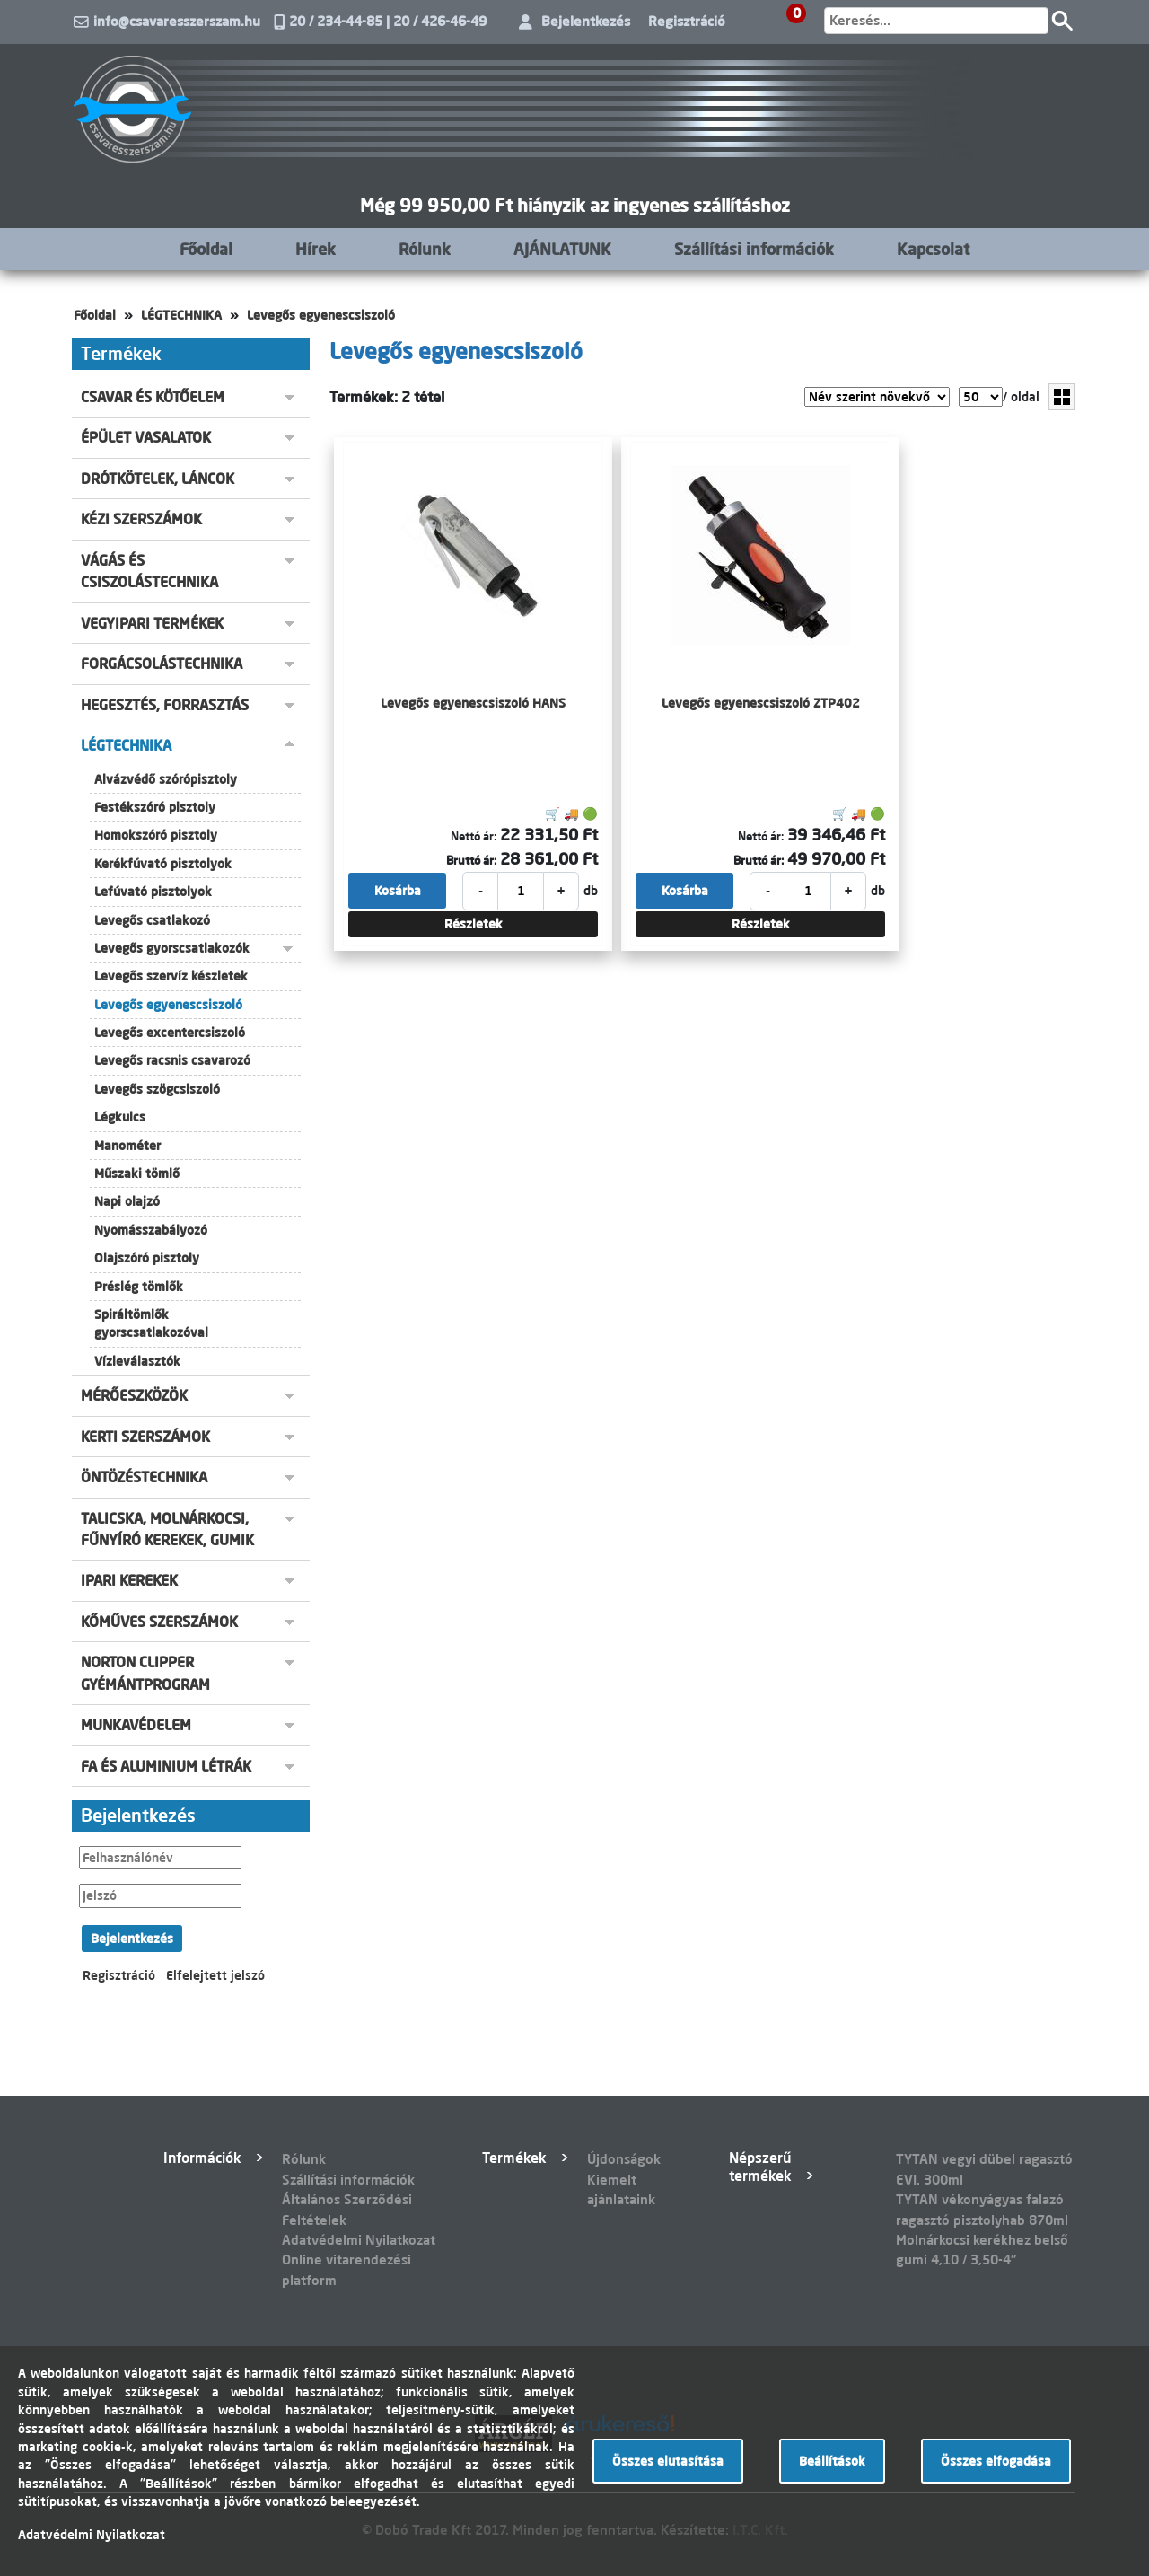  Describe the element at coordinates (206, 249) in the screenshot. I see `Főoldal` at that location.